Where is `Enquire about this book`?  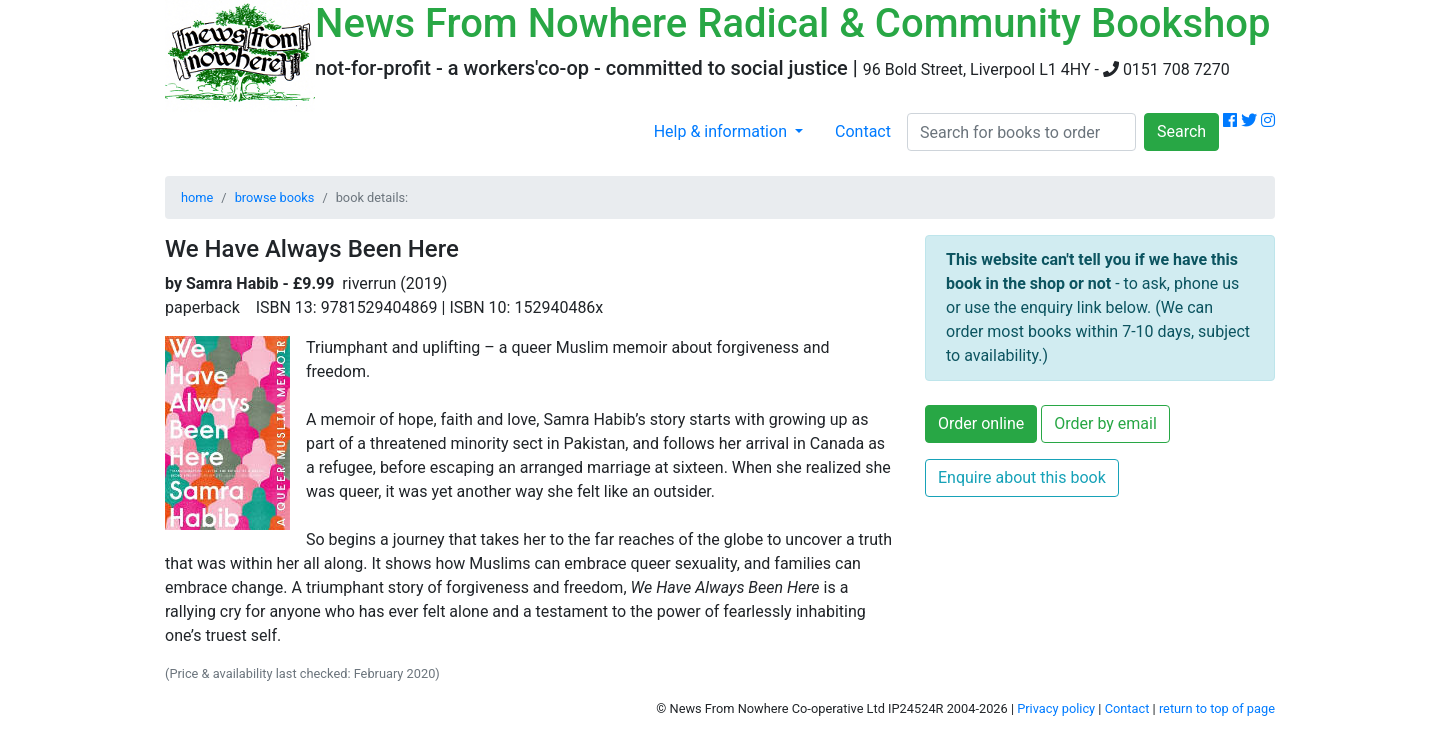
Enquire about this book is located at coordinates (1022, 477).